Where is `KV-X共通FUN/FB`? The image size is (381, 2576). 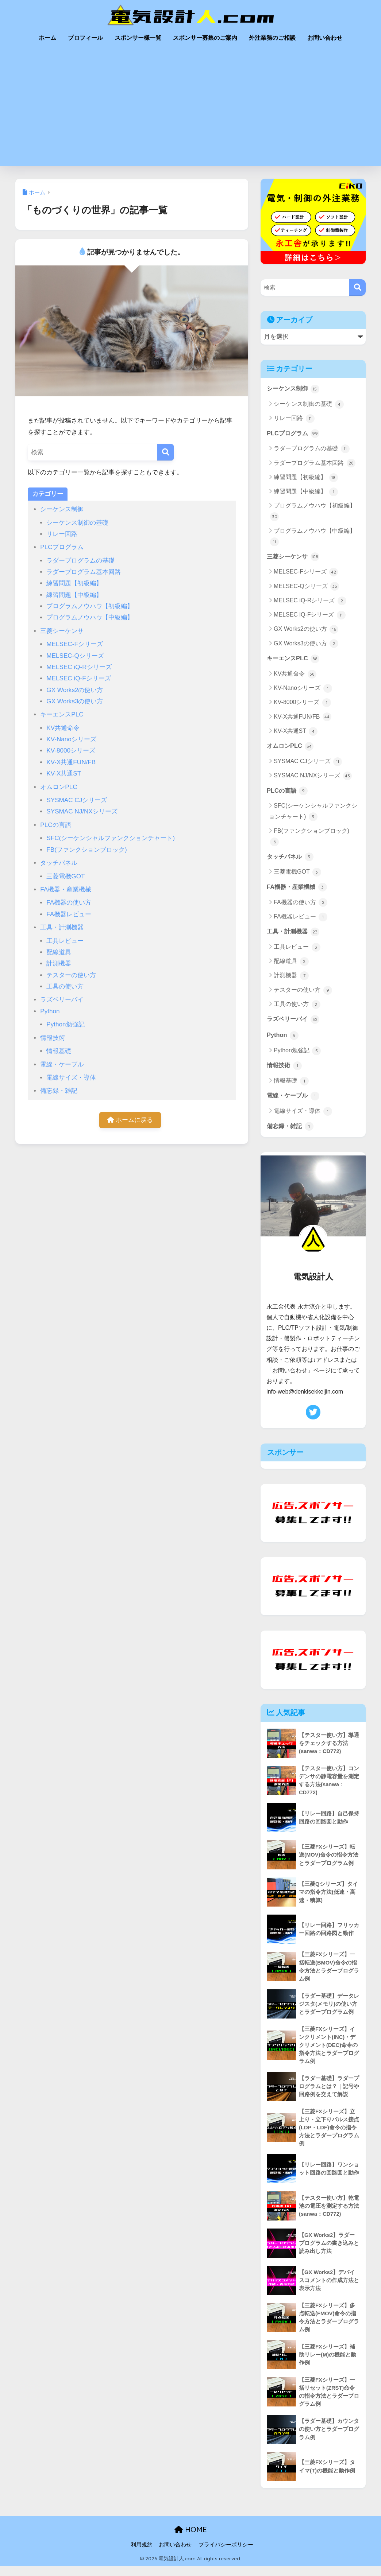
KV-X共通FUN/FB is located at coordinates (71, 762).